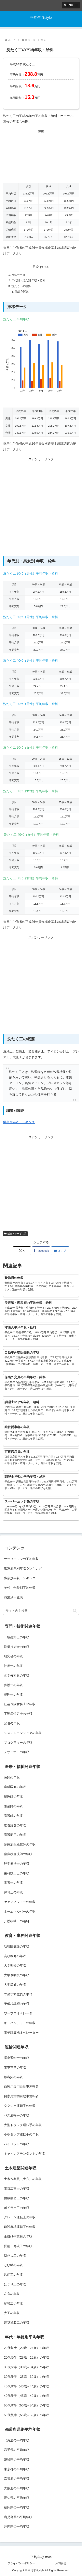 The image size is (82, 2576). I want to click on 40代前半（40歳～44歳）の年収, so click(26, 2386).